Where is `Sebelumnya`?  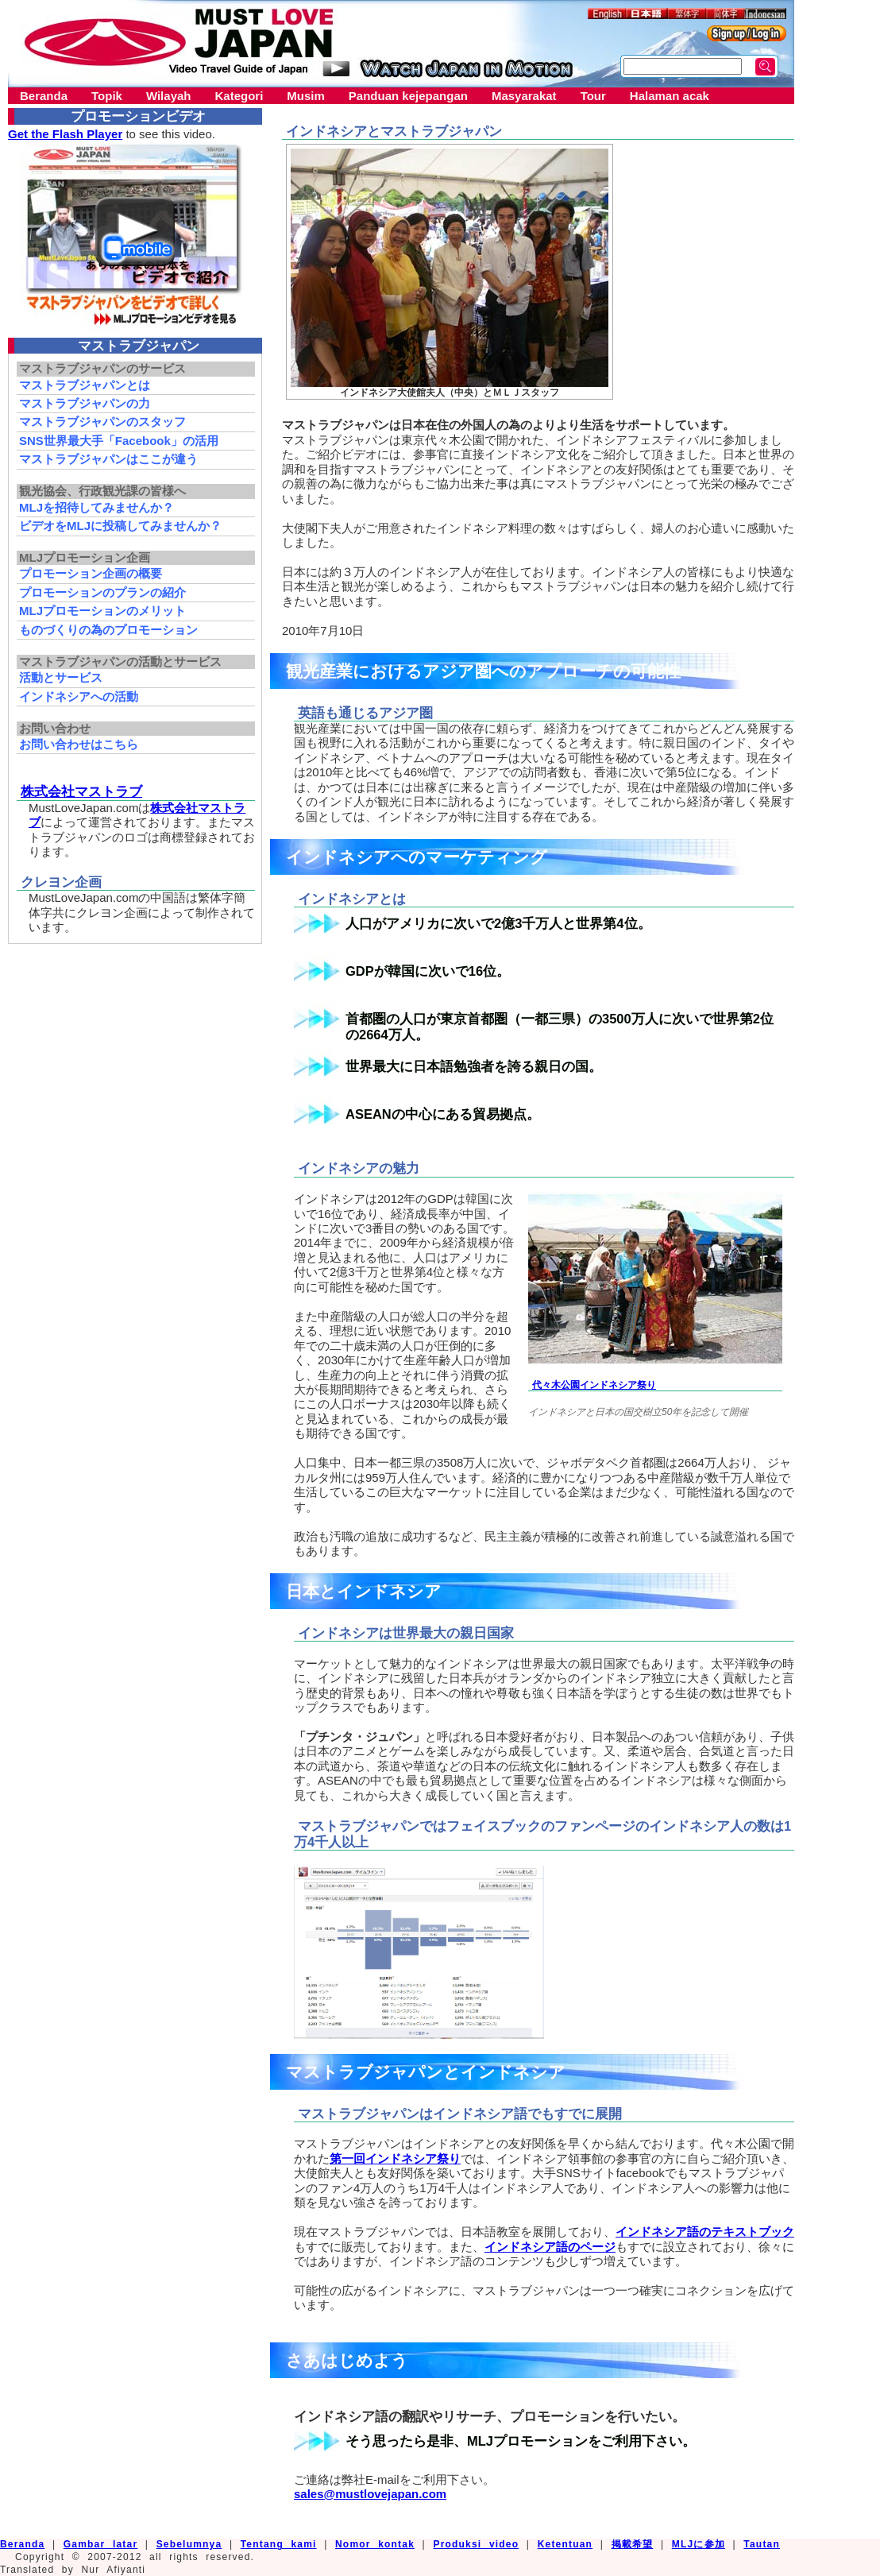 Sebelumnya is located at coordinates (189, 2544).